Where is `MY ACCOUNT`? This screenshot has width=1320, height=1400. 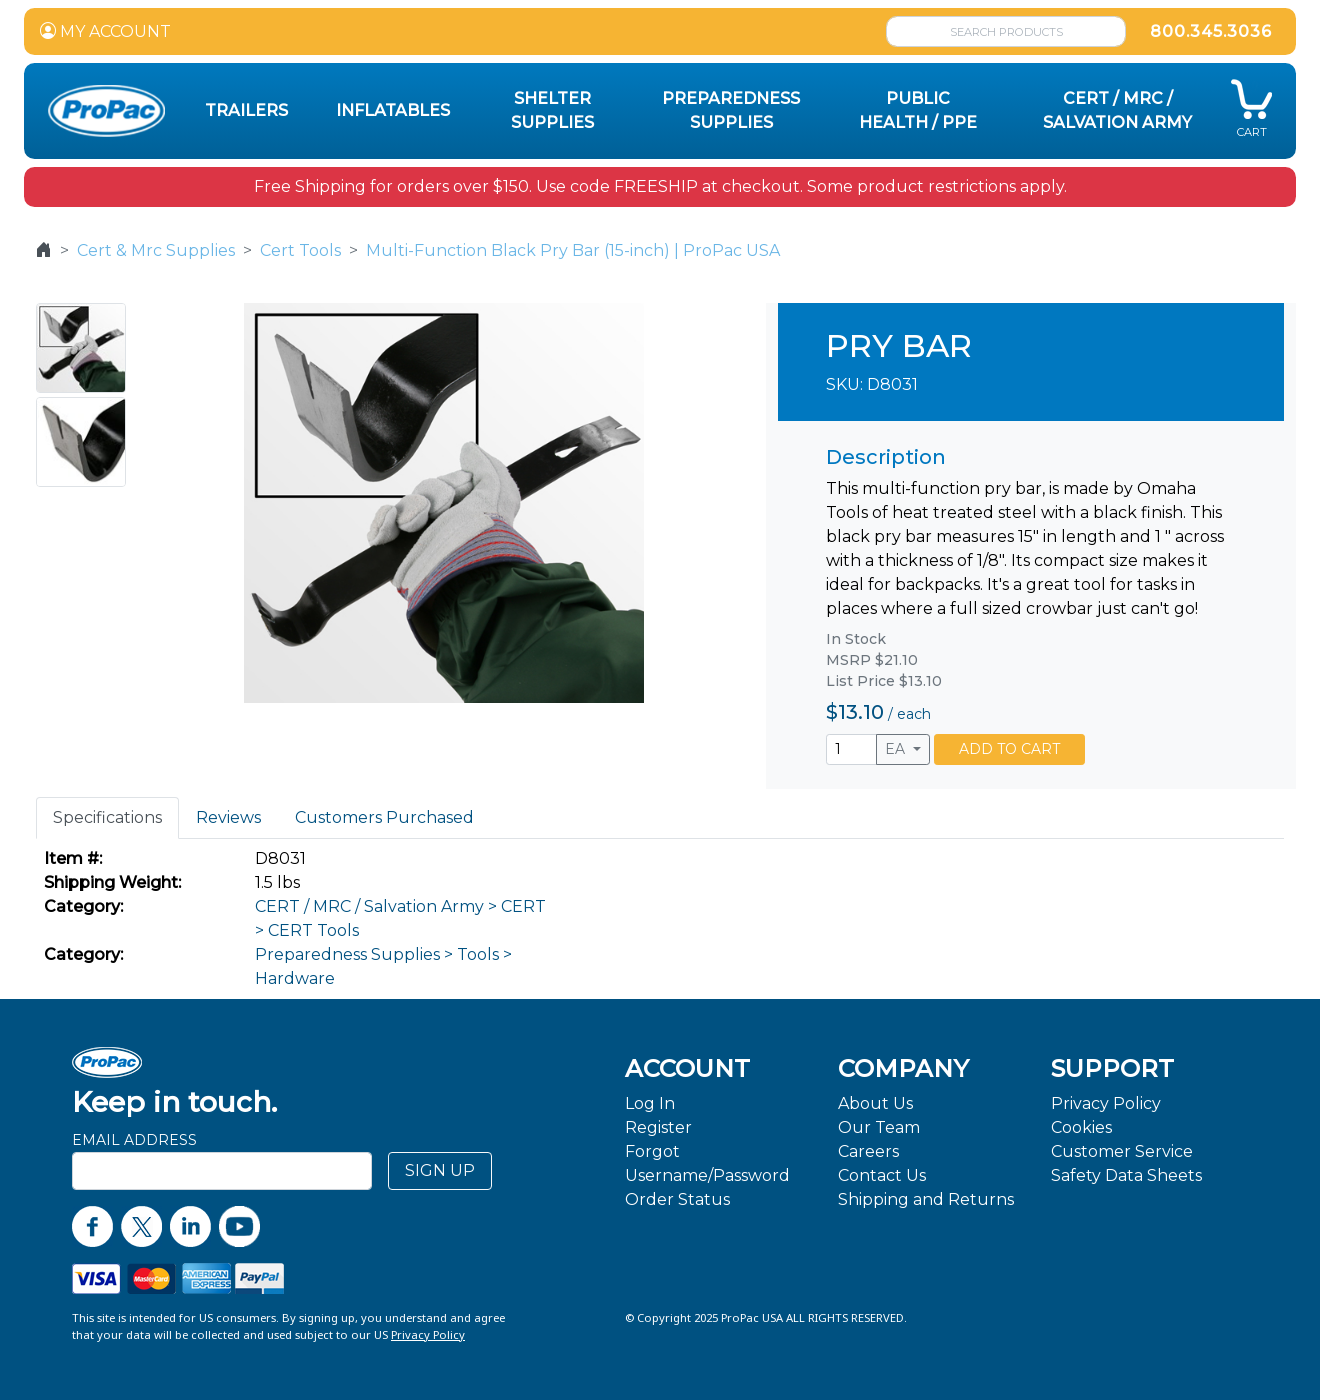 MY ACCOUNT is located at coordinates (105, 31).